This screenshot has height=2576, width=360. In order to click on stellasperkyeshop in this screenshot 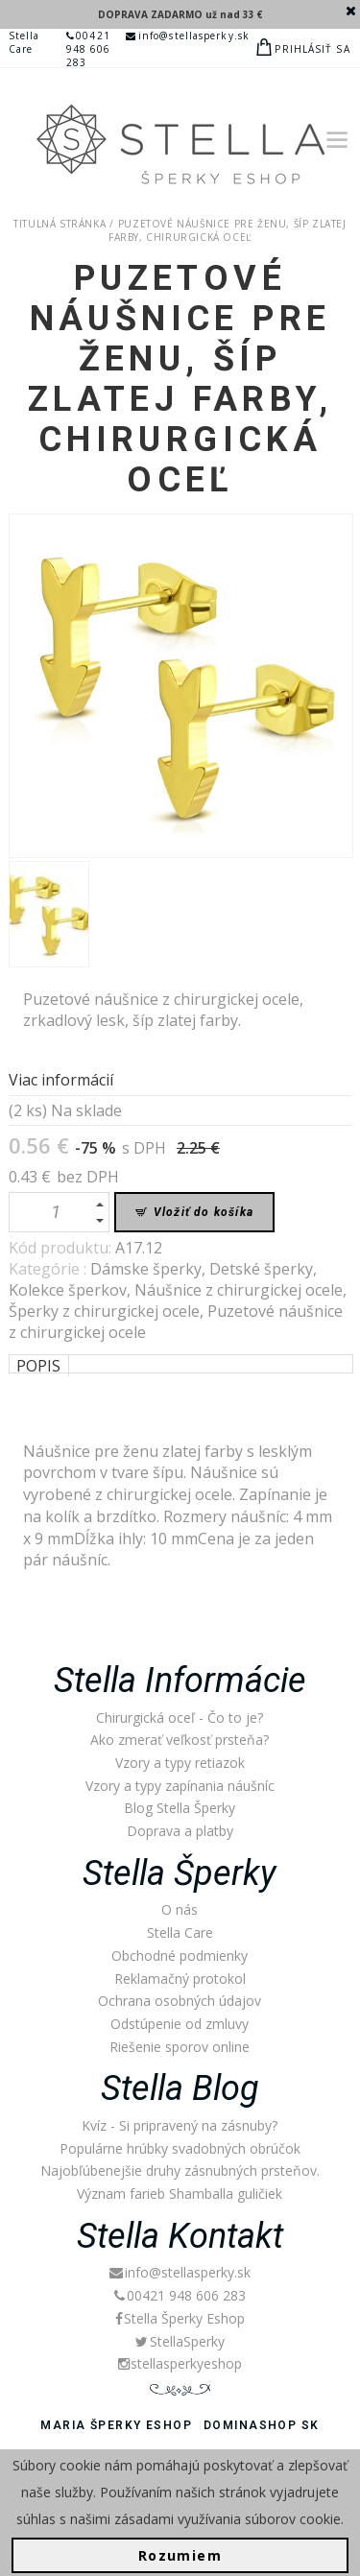, I will do `click(180, 2363)`.